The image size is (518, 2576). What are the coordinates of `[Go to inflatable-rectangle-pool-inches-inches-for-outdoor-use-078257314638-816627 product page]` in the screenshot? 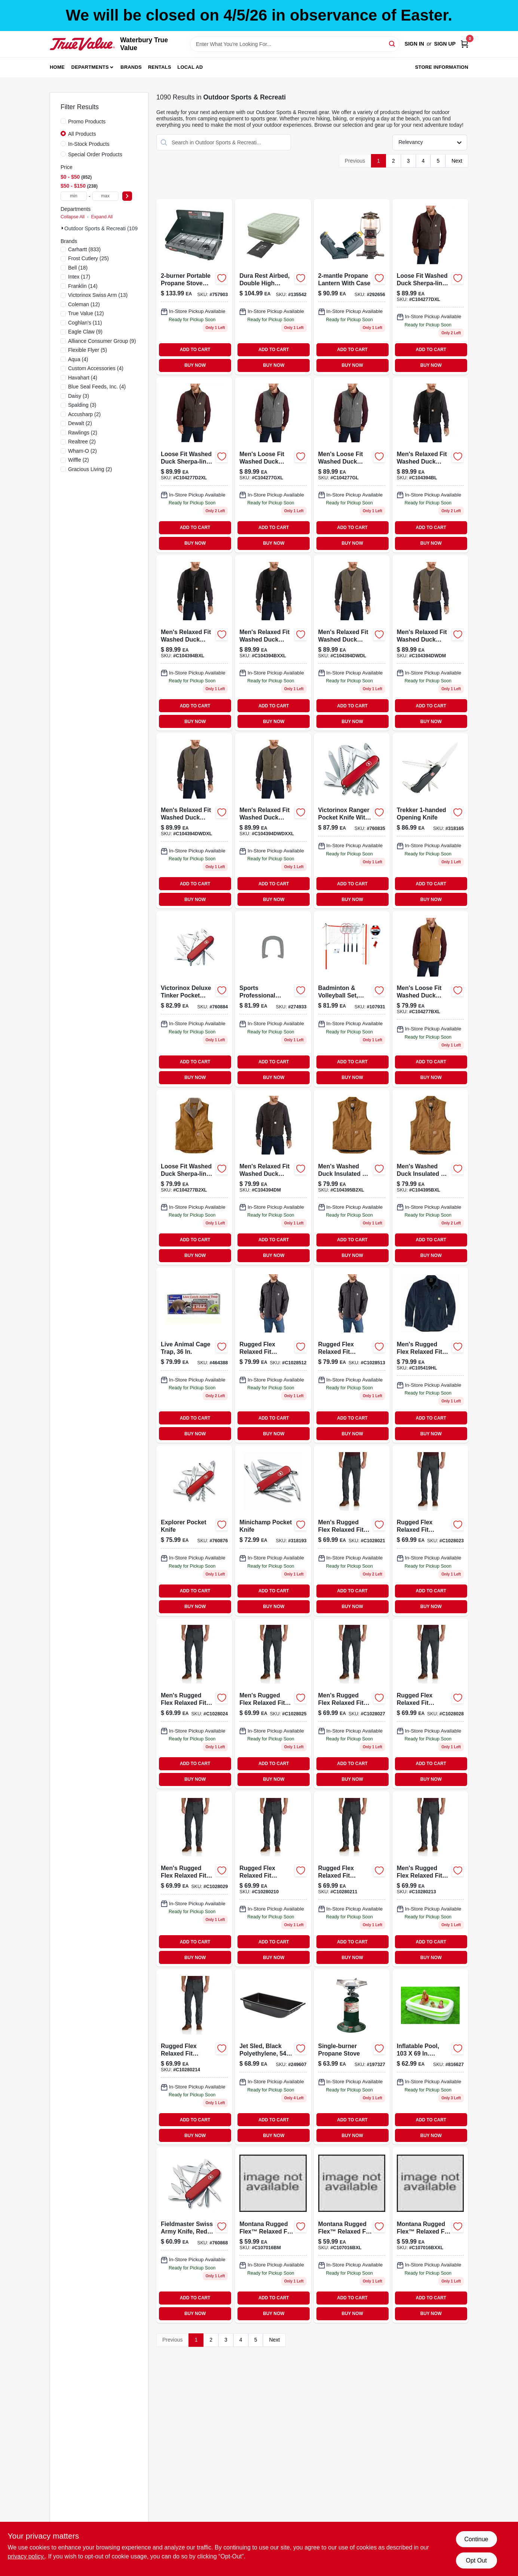 It's located at (430, 2057).